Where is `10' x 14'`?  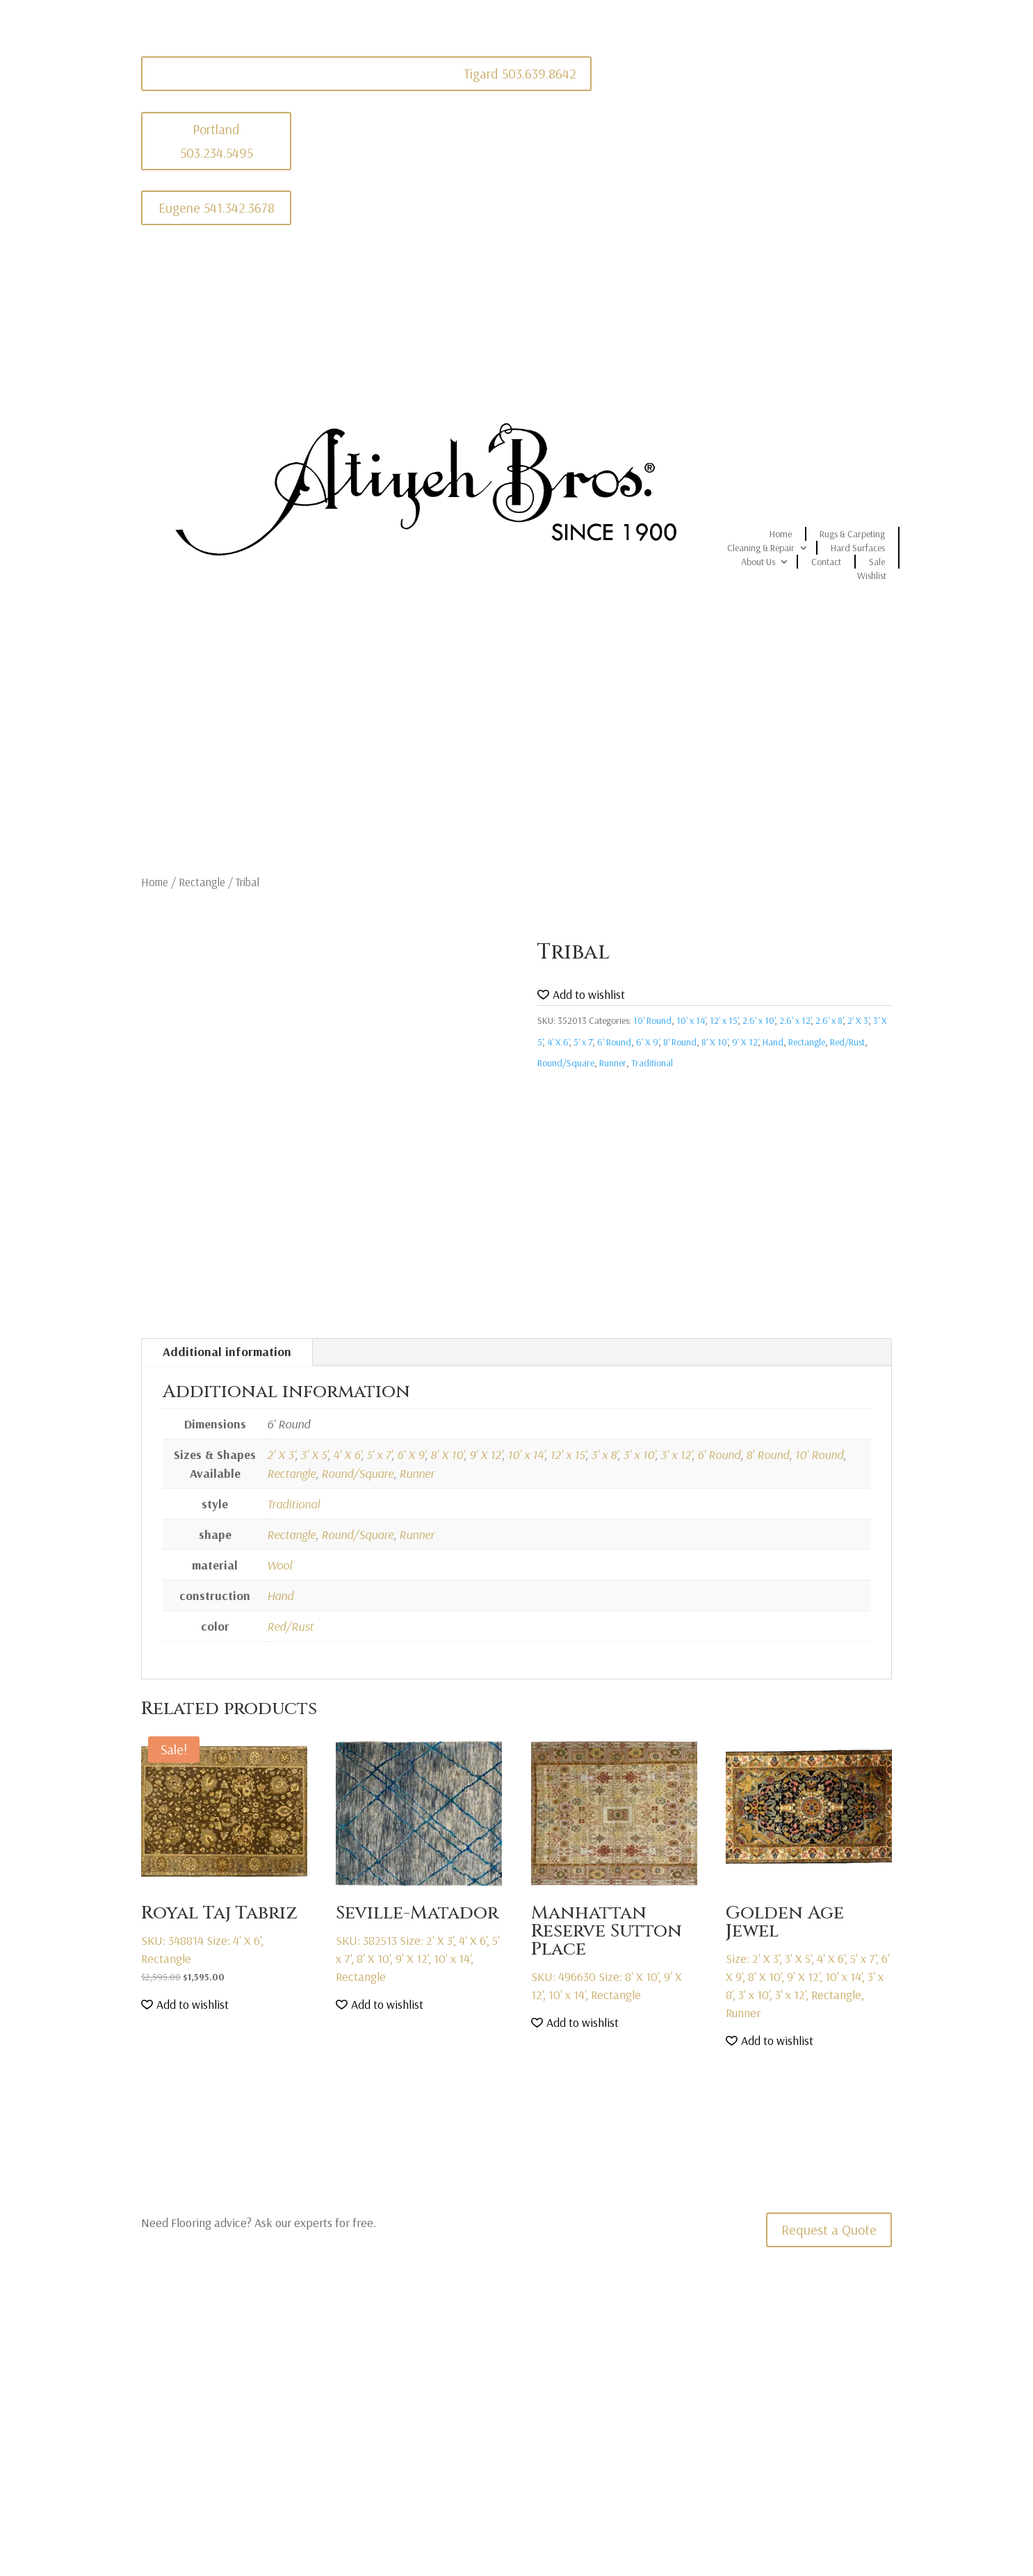
10' x 14' is located at coordinates (690, 1020).